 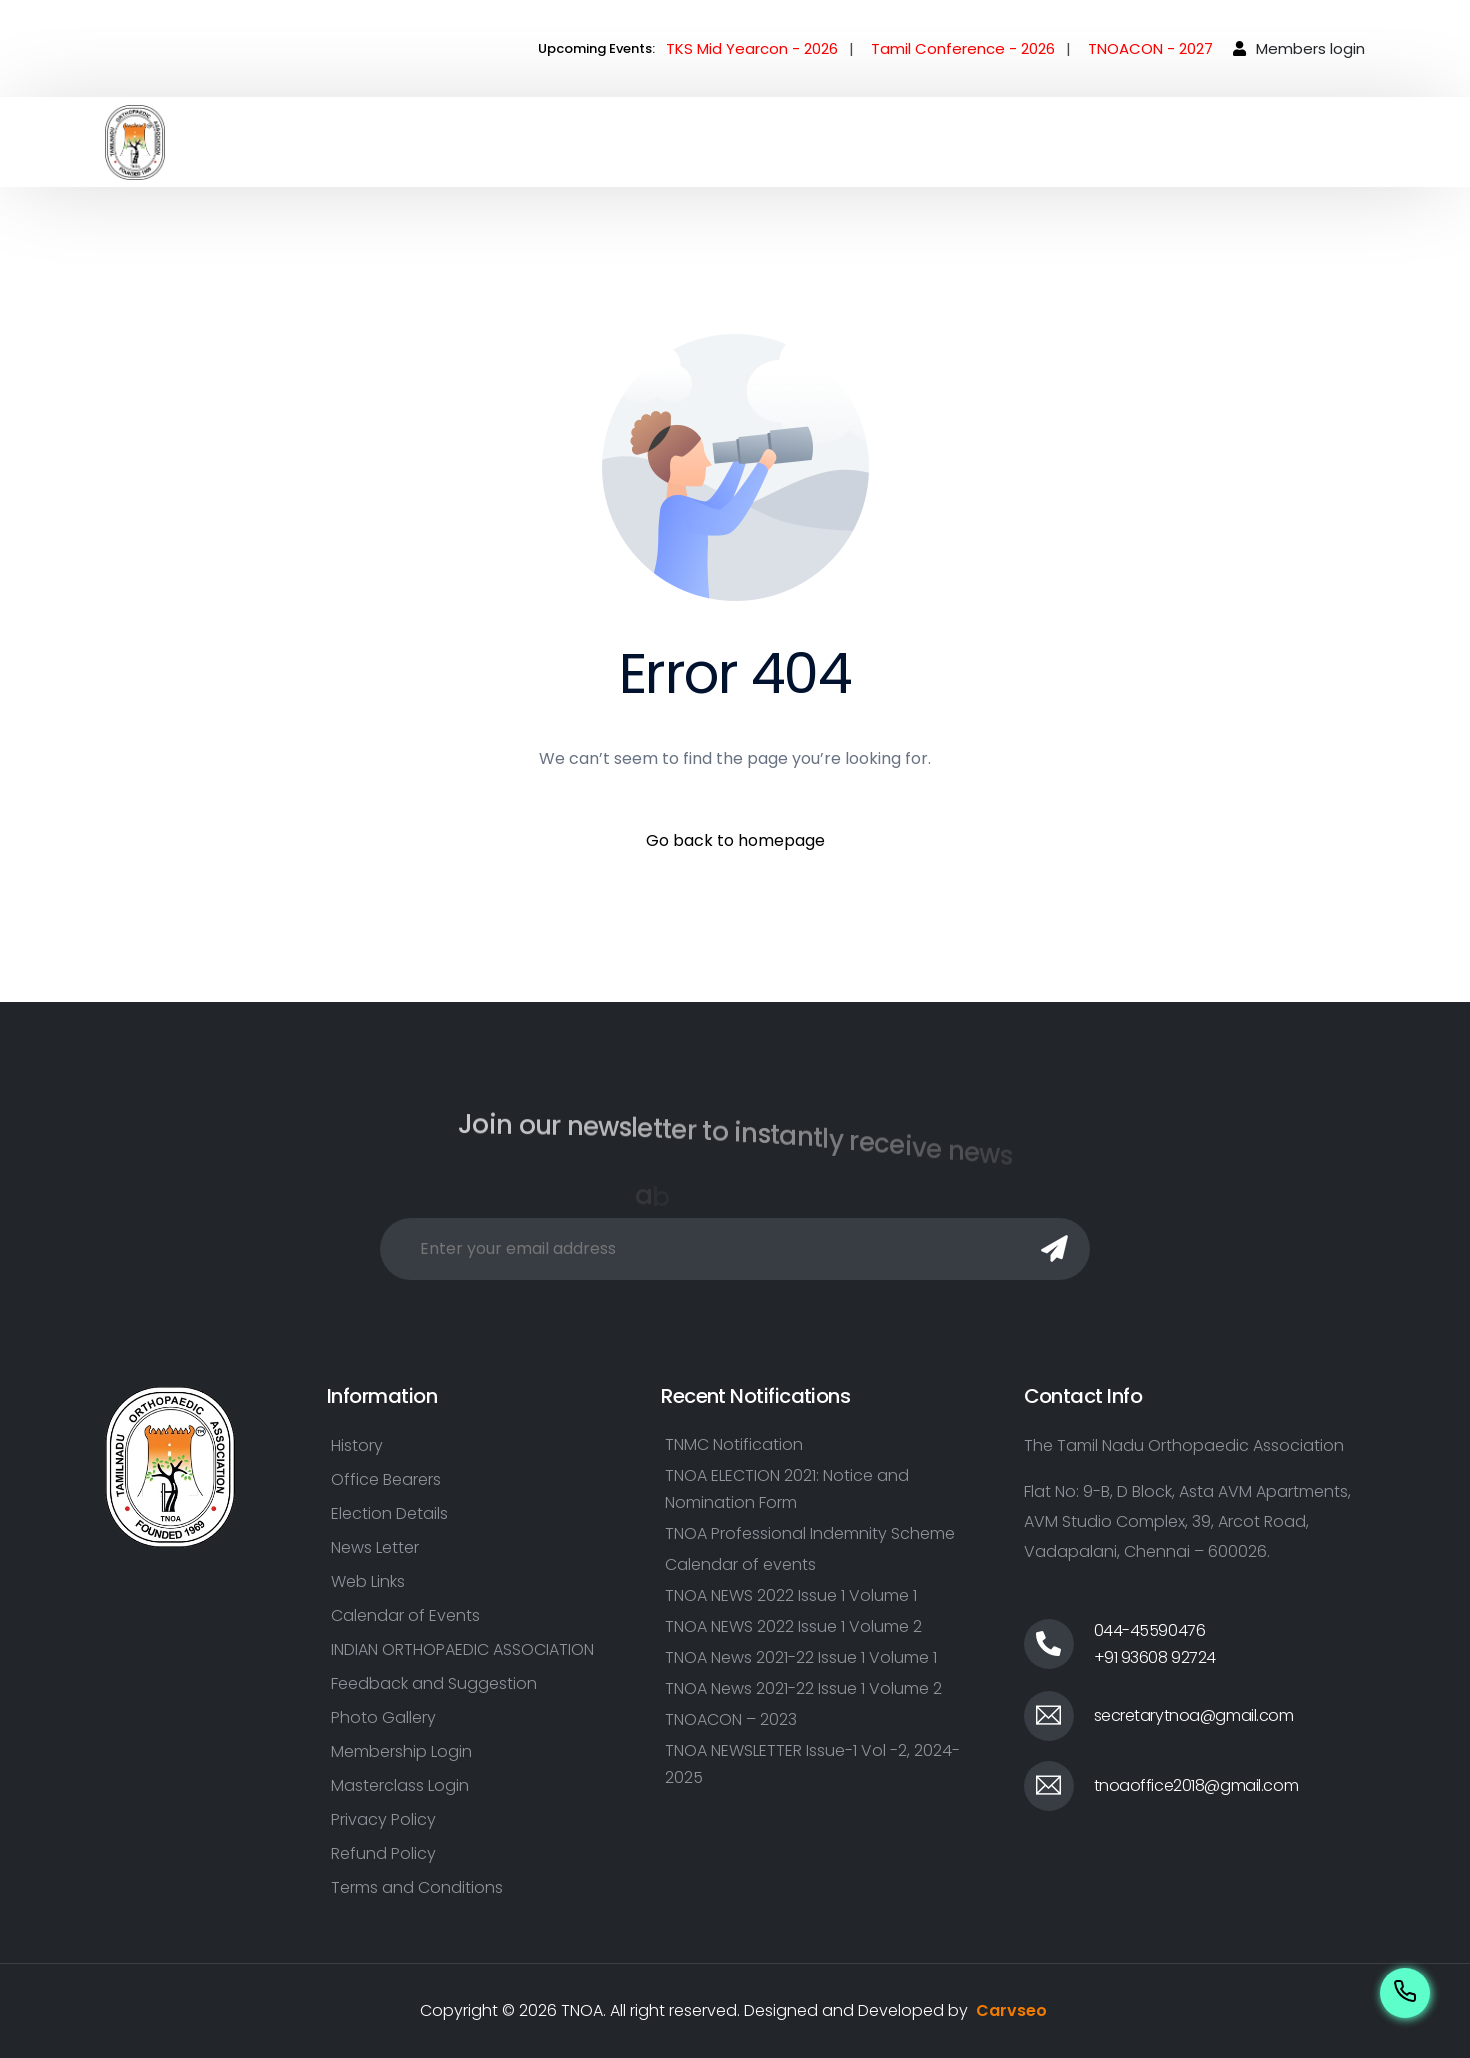 What do you see at coordinates (1196, 1785) in the screenshot?
I see `tnoaoffice2018@gmail.com` at bounding box center [1196, 1785].